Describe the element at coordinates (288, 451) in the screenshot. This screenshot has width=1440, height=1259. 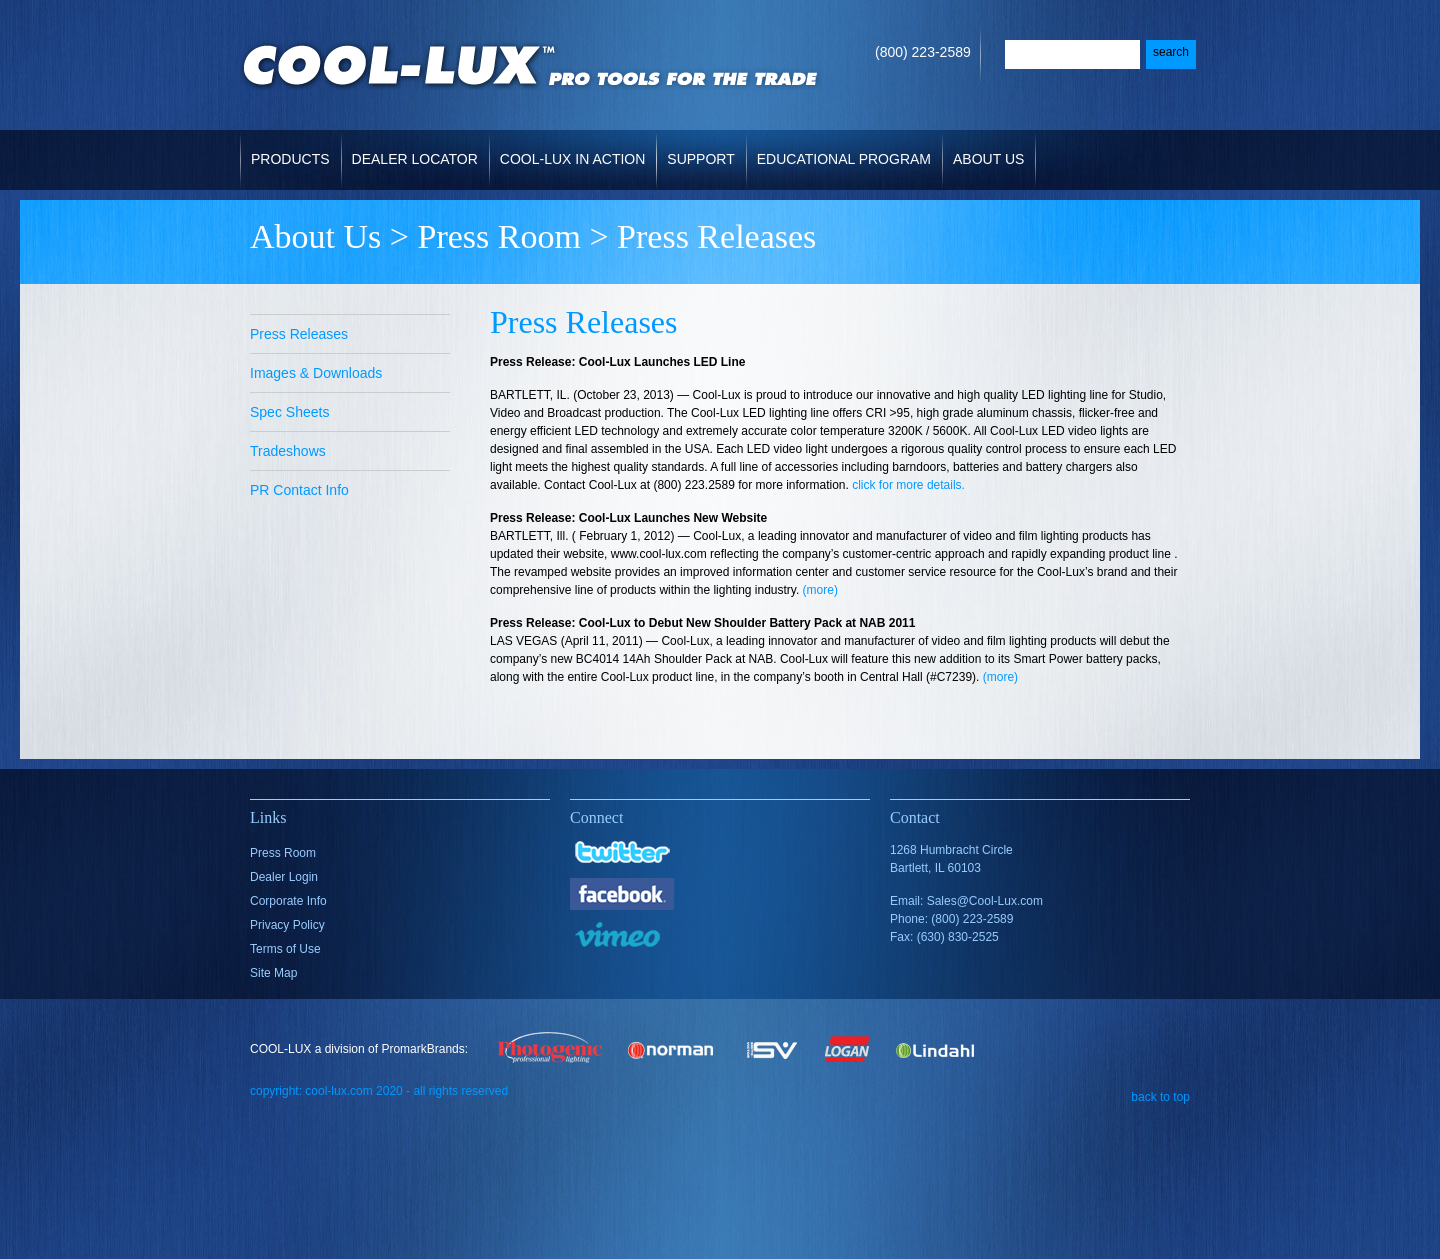
I see `Tradeshows` at that location.